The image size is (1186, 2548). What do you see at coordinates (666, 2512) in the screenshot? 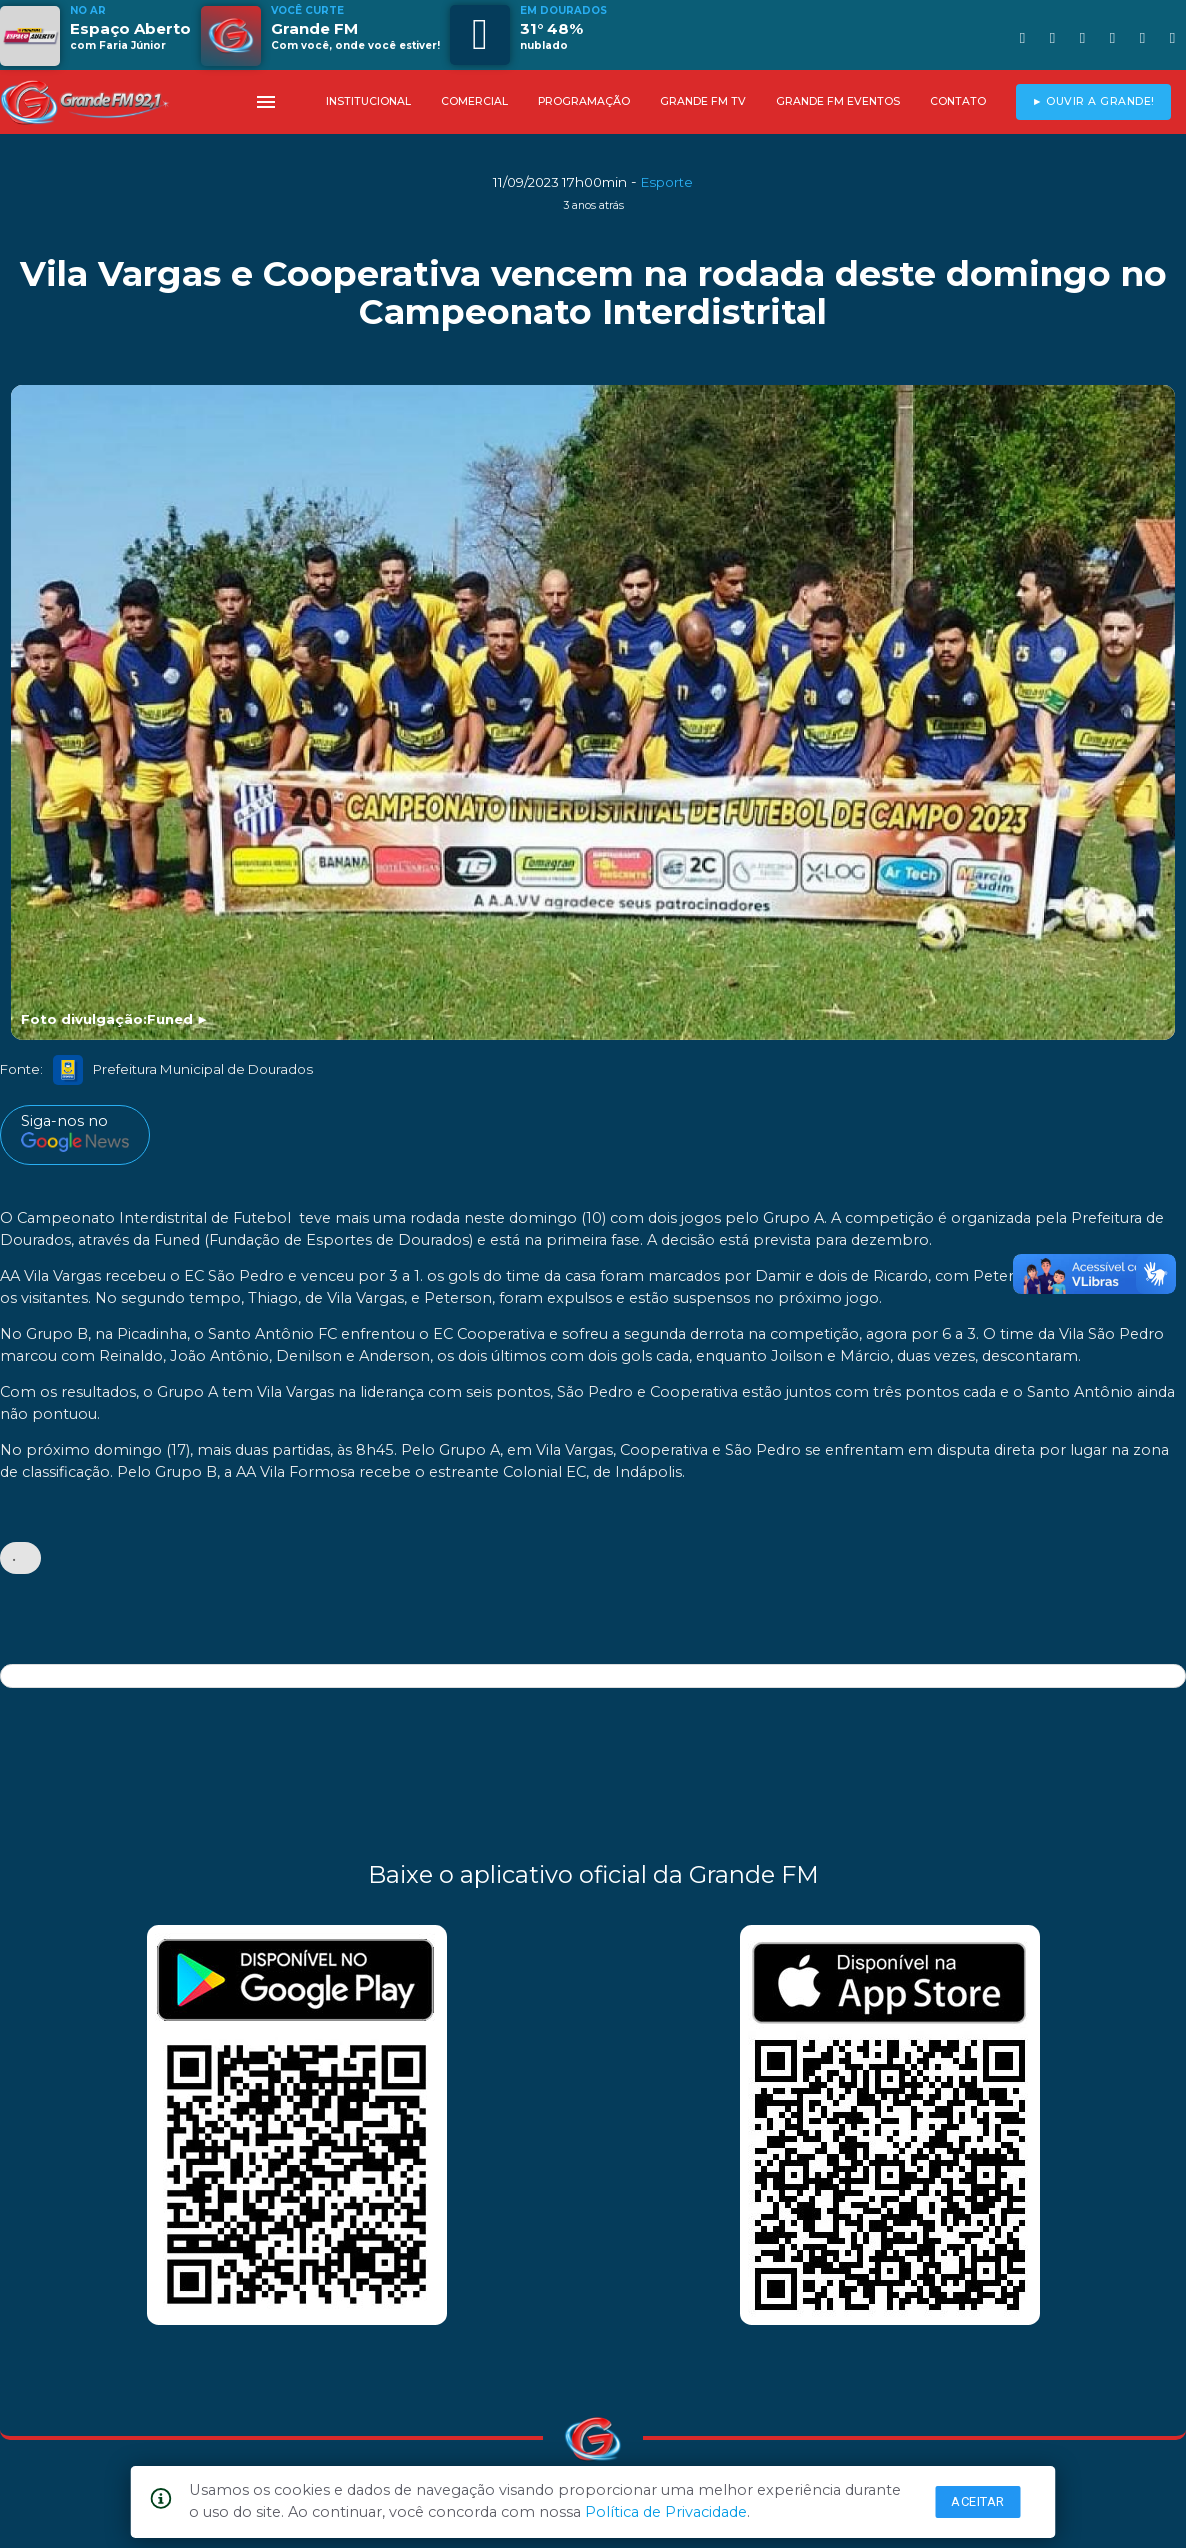
I see `Política de Privacidade` at bounding box center [666, 2512].